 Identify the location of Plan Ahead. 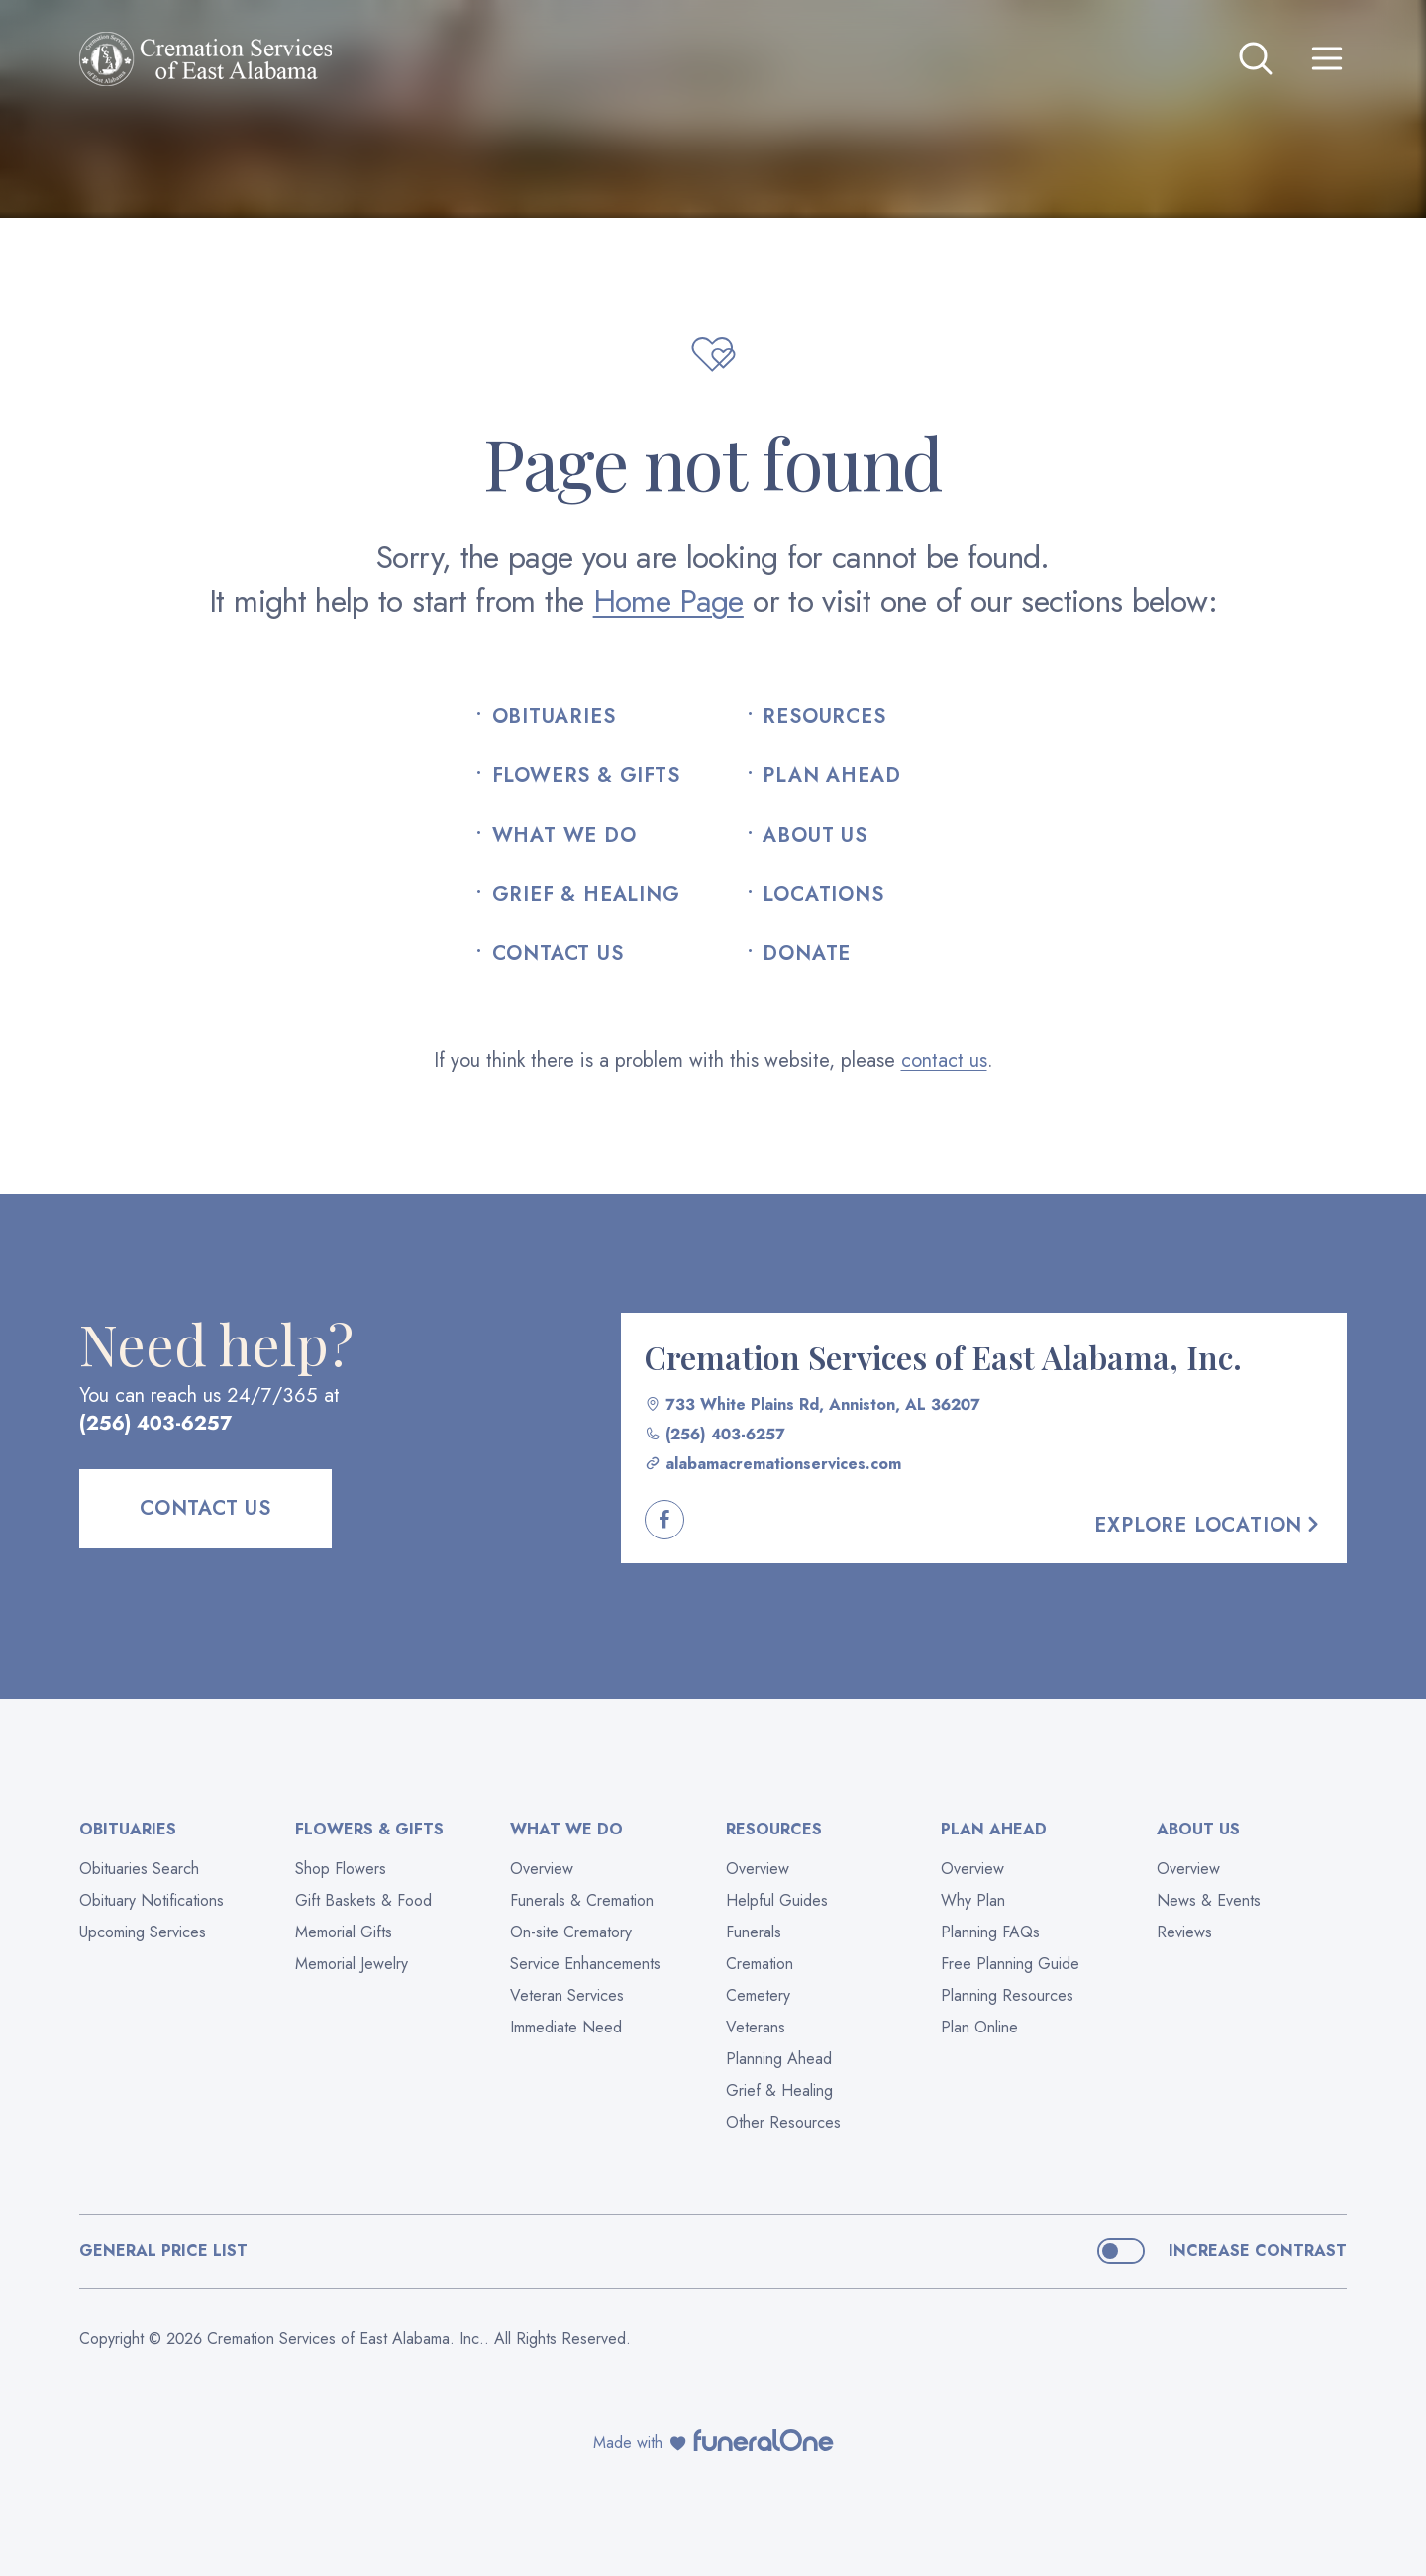
(831, 776).